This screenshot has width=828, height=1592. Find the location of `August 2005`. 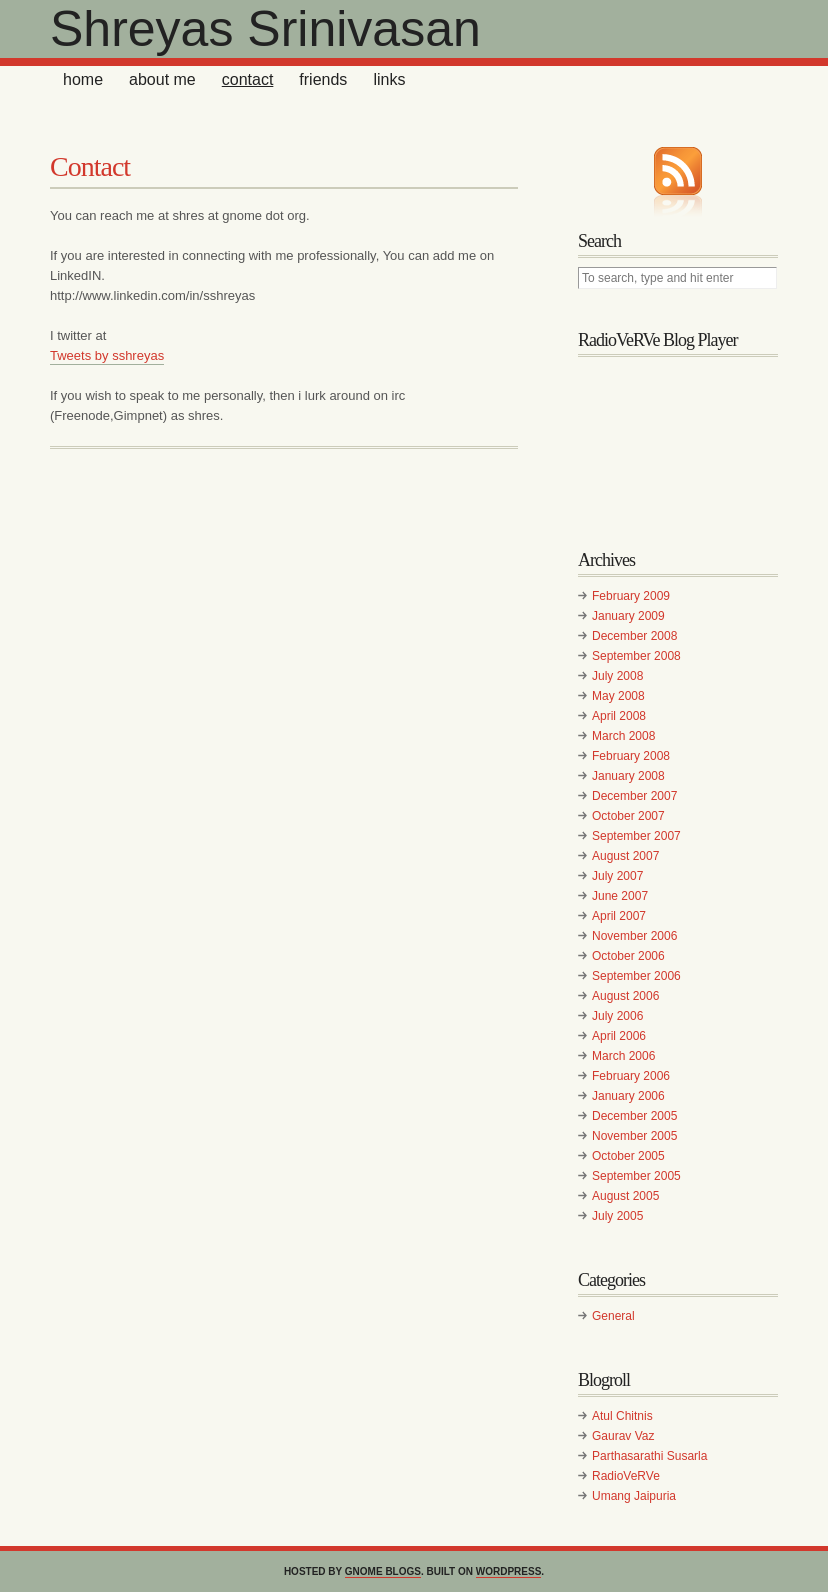

August 2005 is located at coordinates (625, 1196).